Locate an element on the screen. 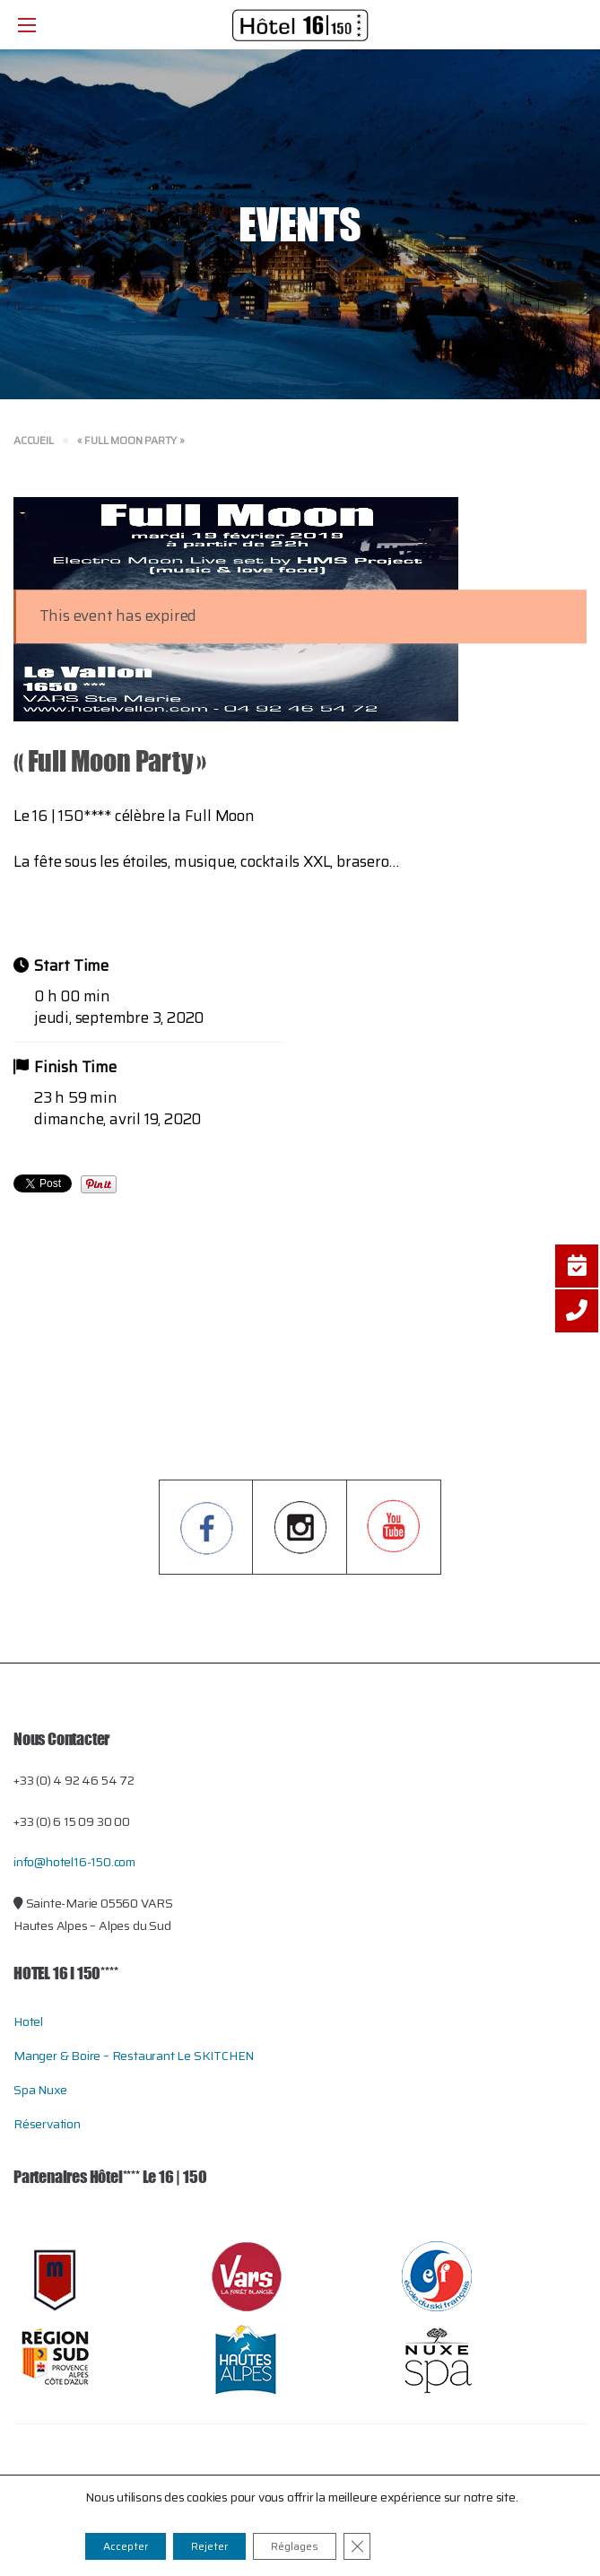 The height and width of the screenshot is (2576, 600). Manger & Boire – restaurant le SKITCHEN is located at coordinates (133, 2055).